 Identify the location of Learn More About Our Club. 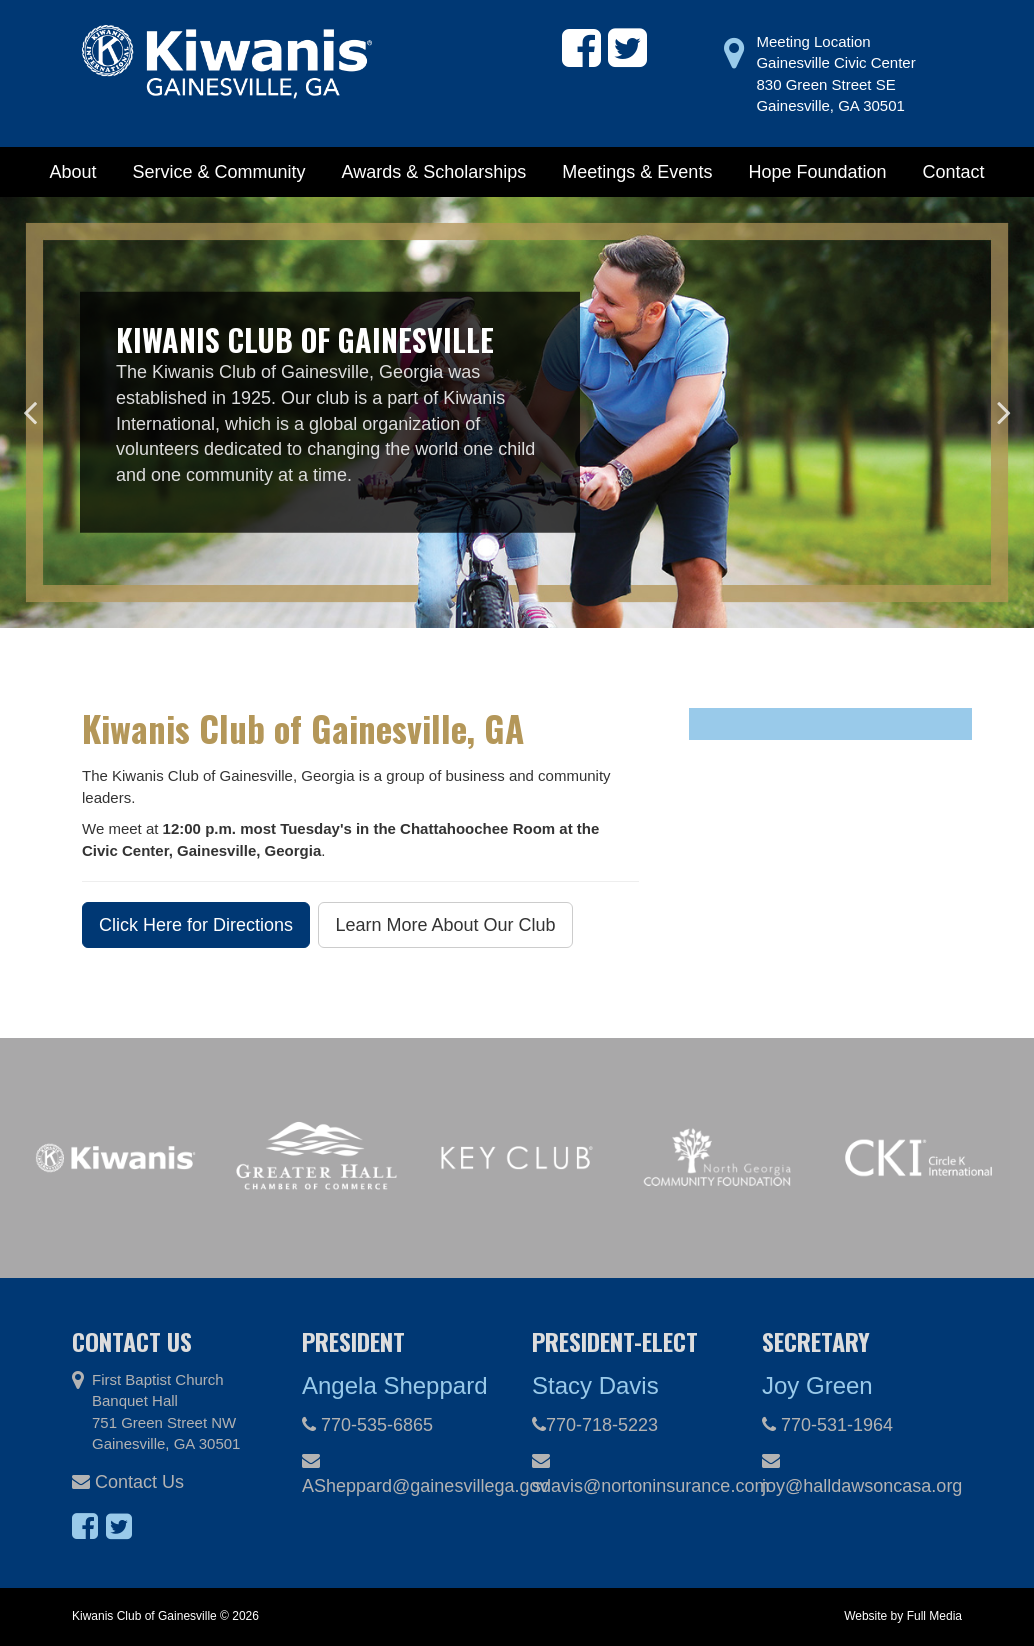
(445, 925).